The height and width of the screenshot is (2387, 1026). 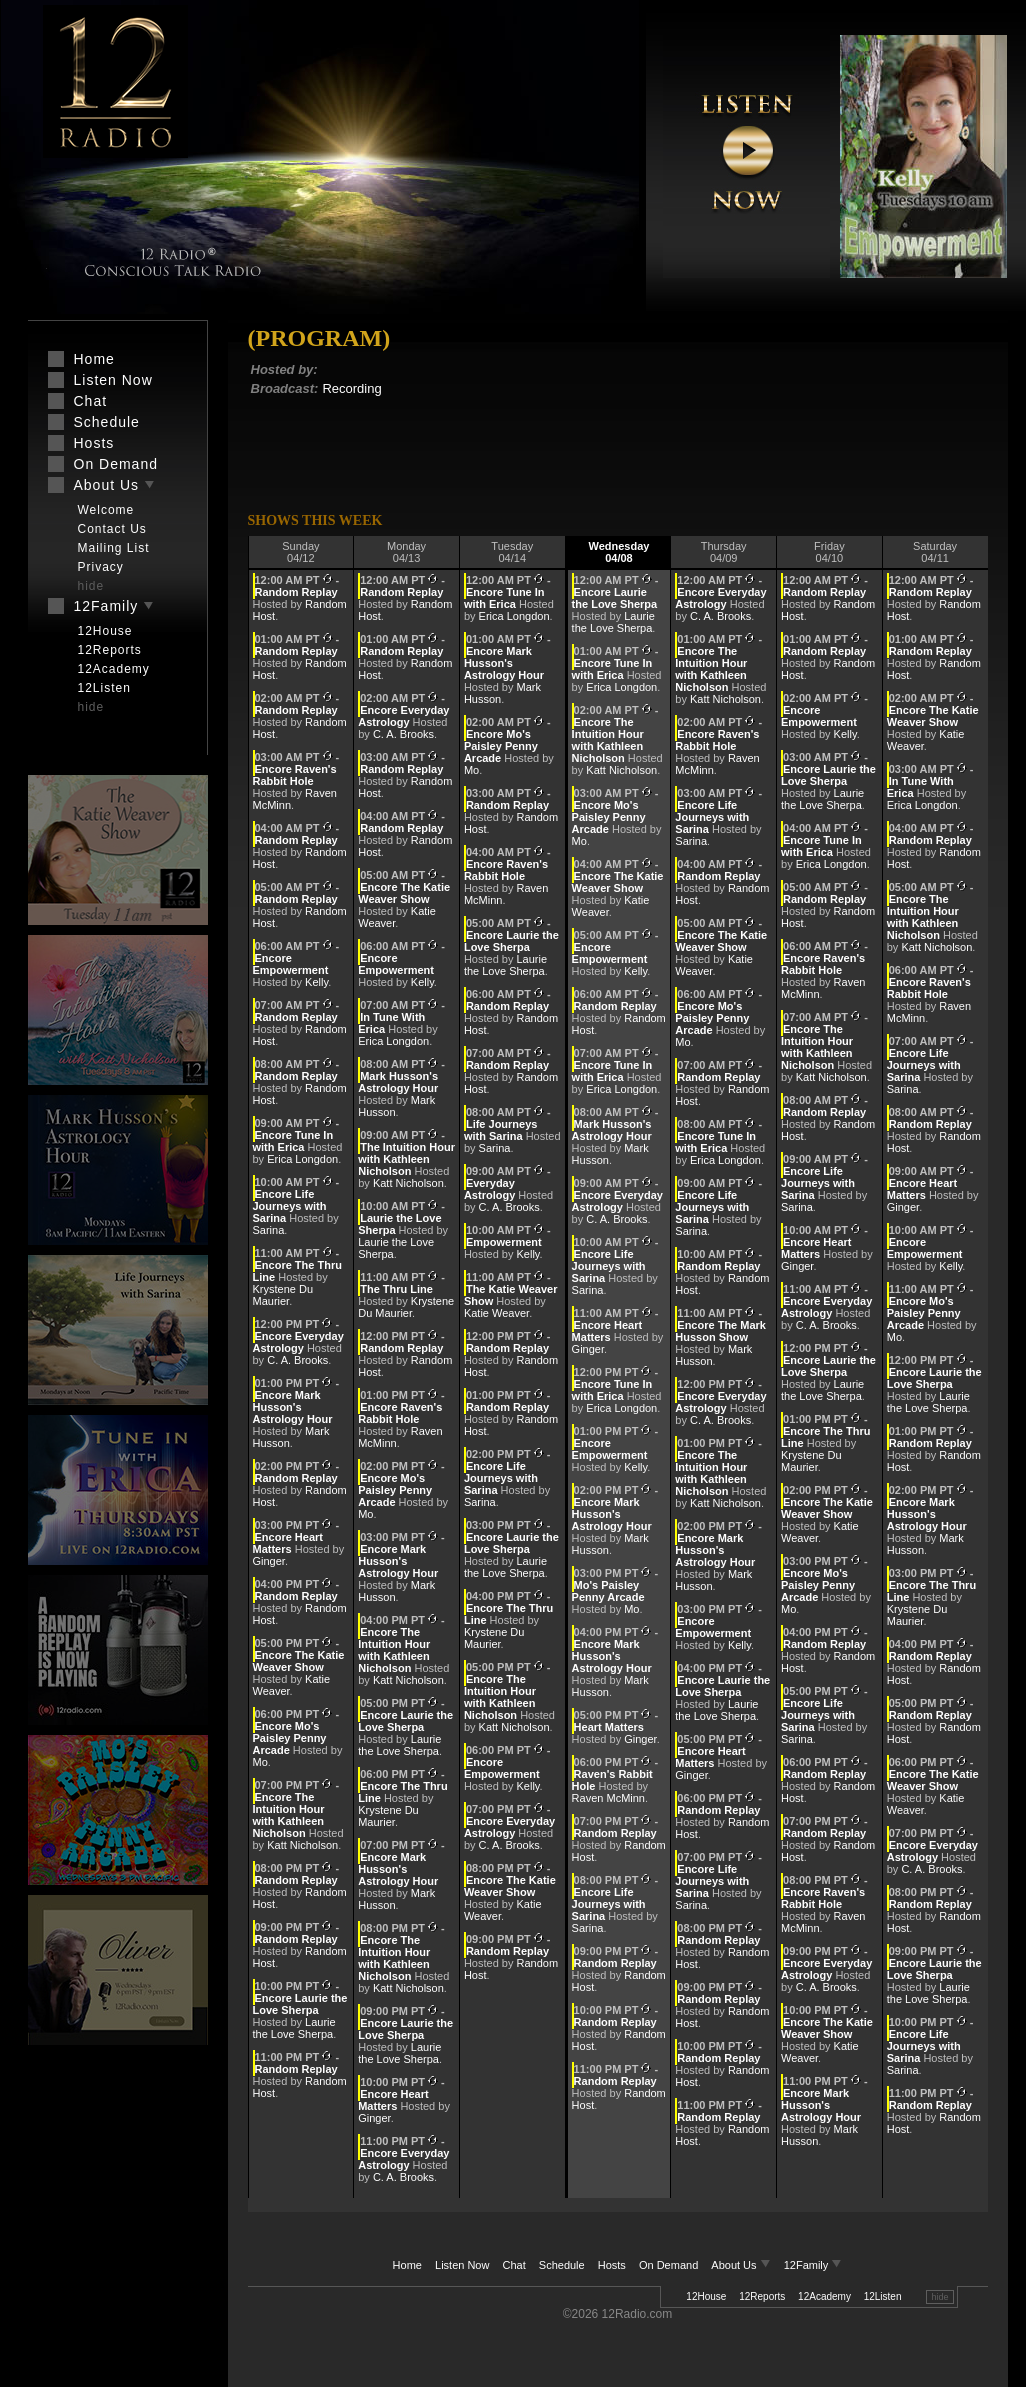 What do you see at coordinates (939, 2297) in the screenshot?
I see `hide` at bounding box center [939, 2297].